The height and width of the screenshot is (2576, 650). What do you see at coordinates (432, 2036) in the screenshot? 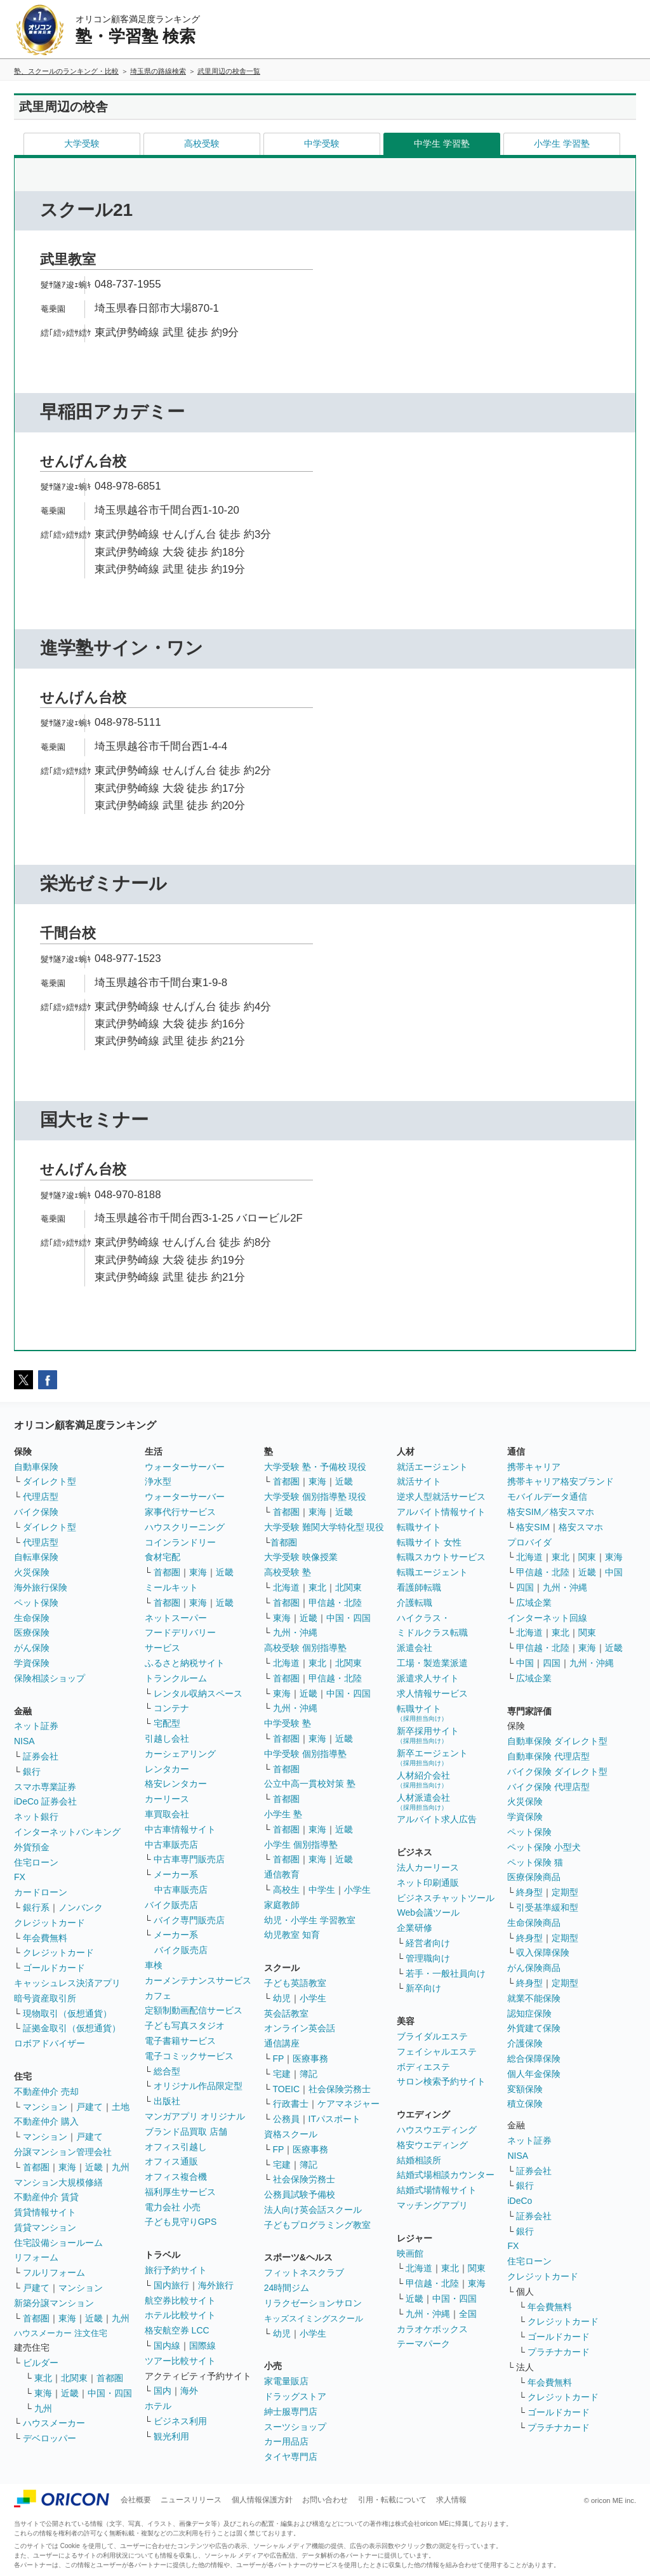
I see `ブライダルエステ` at bounding box center [432, 2036].